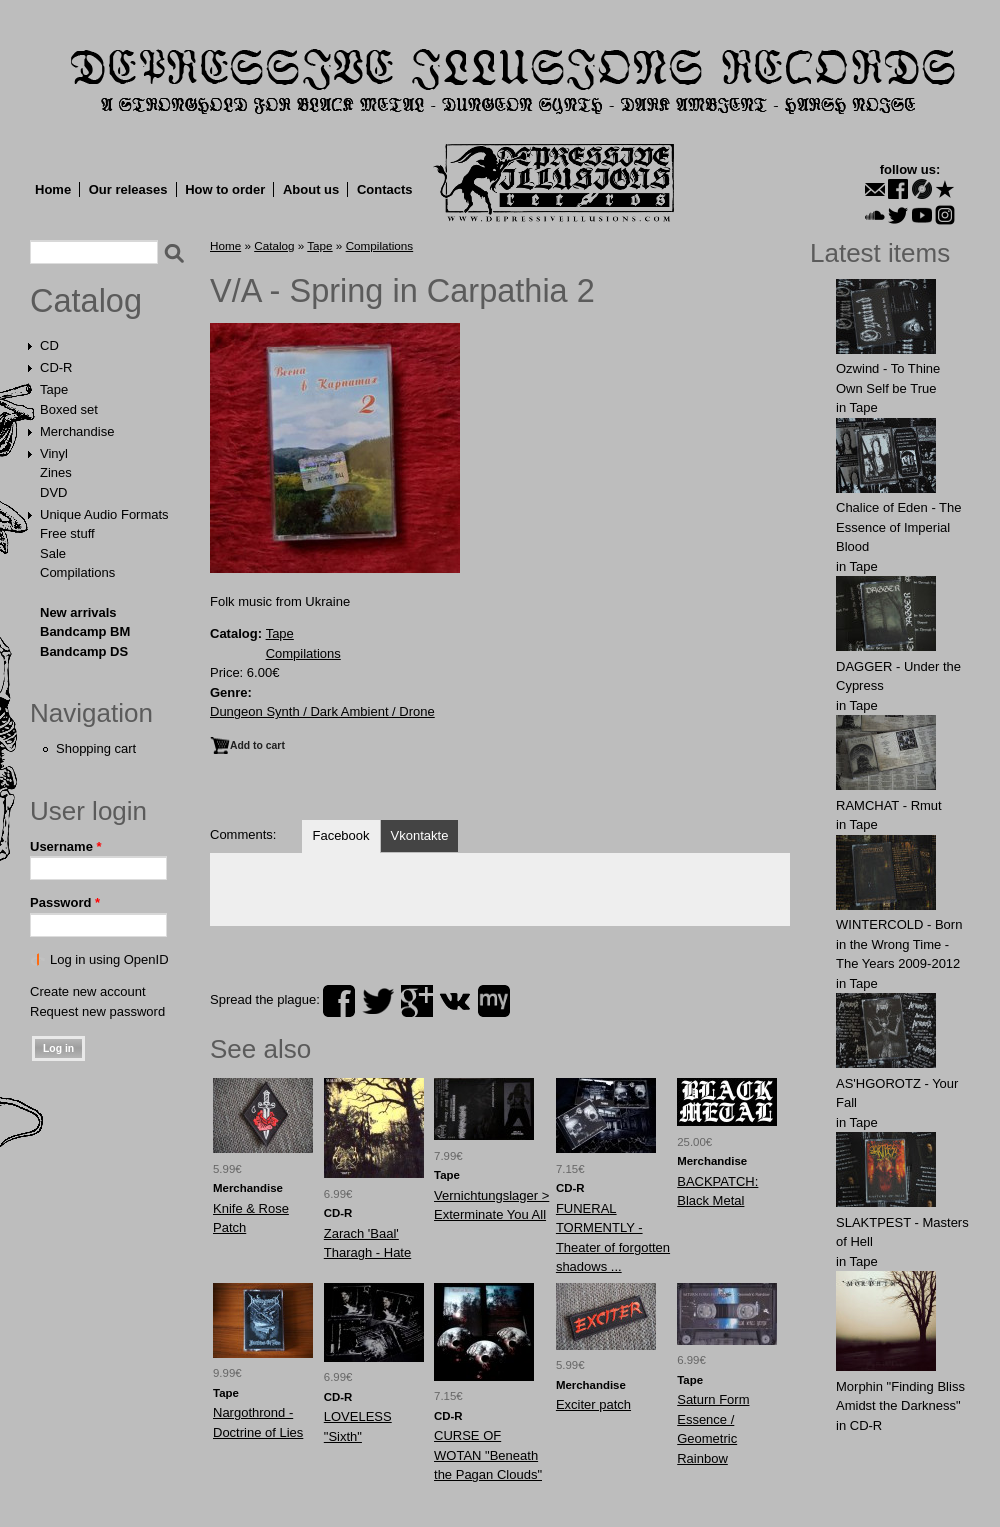 The image size is (1000, 1527). Describe the element at coordinates (49, 345) in the screenshot. I see `CD` at that location.